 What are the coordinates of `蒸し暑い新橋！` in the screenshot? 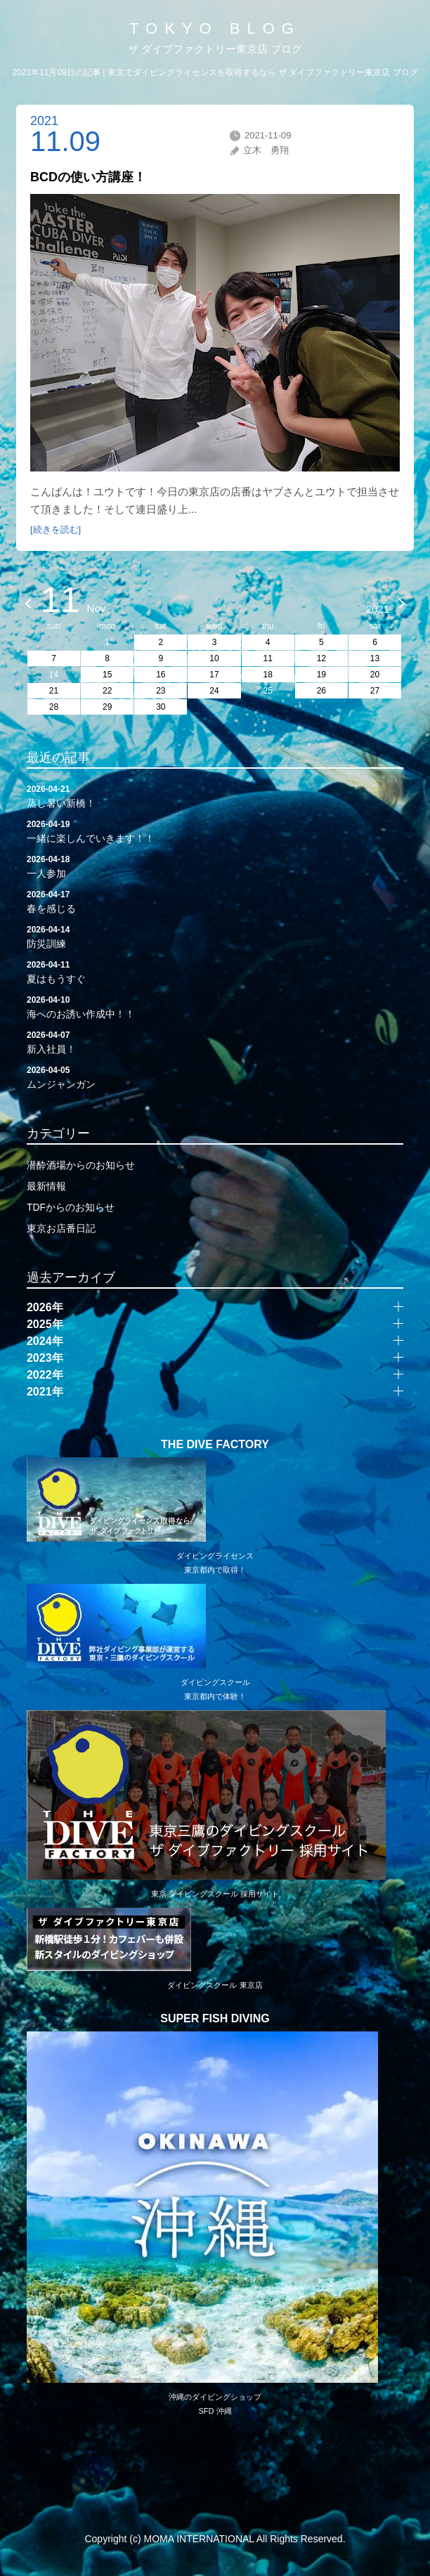 It's located at (215, 795).